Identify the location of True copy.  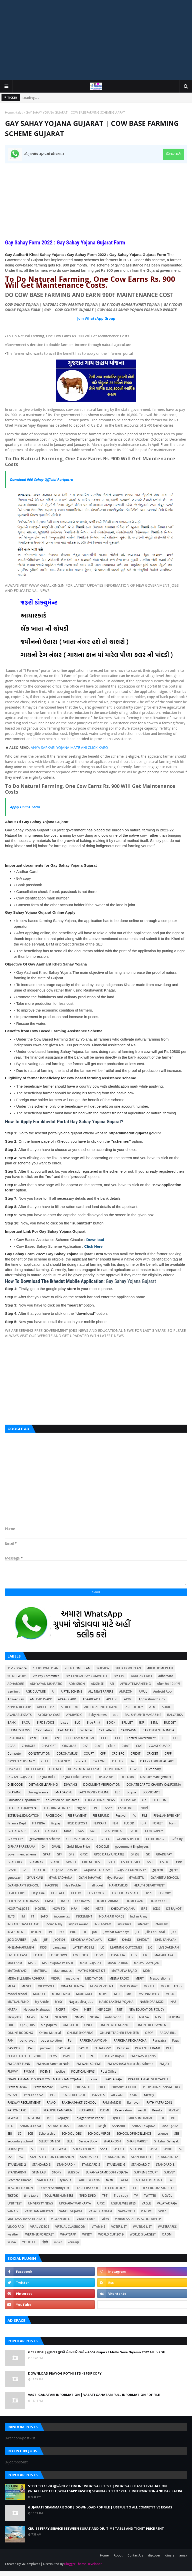
(121, 2201).